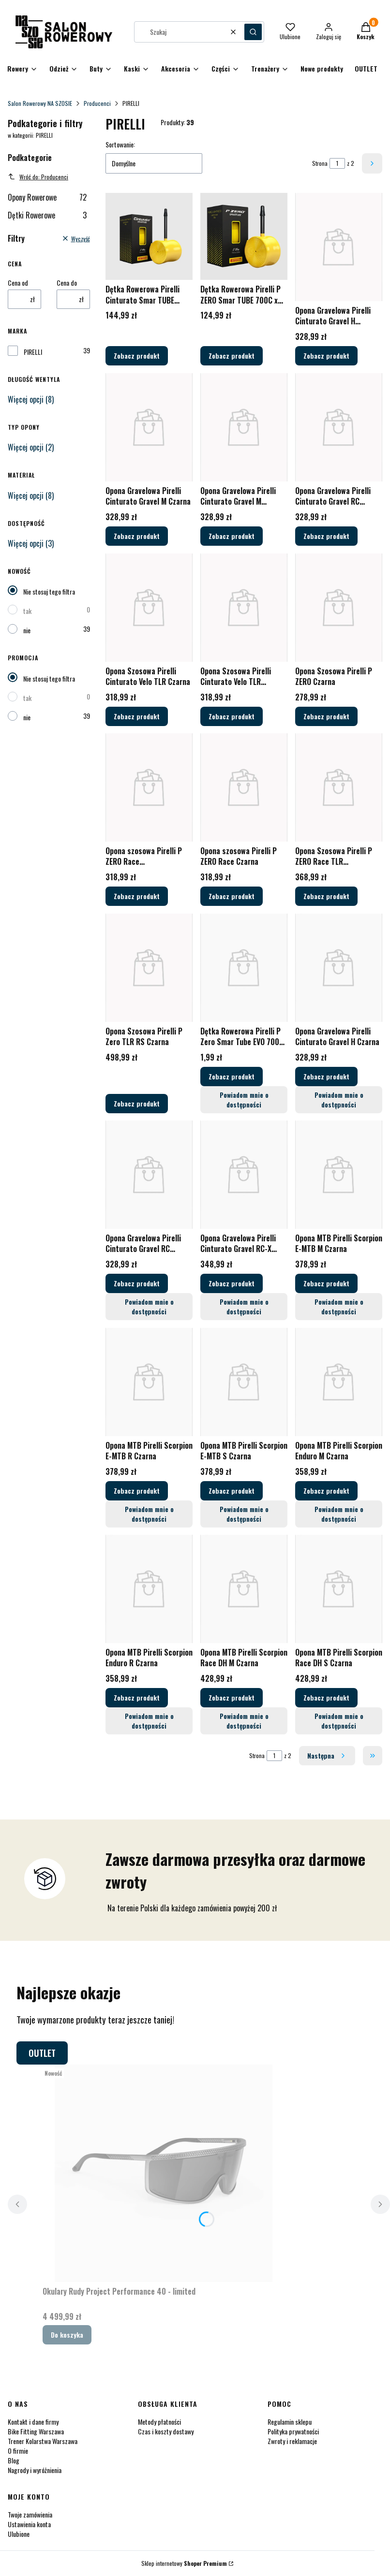 The width and height of the screenshot is (390, 2576). I want to click on Wróć do: Producenci, so click(38, 177).